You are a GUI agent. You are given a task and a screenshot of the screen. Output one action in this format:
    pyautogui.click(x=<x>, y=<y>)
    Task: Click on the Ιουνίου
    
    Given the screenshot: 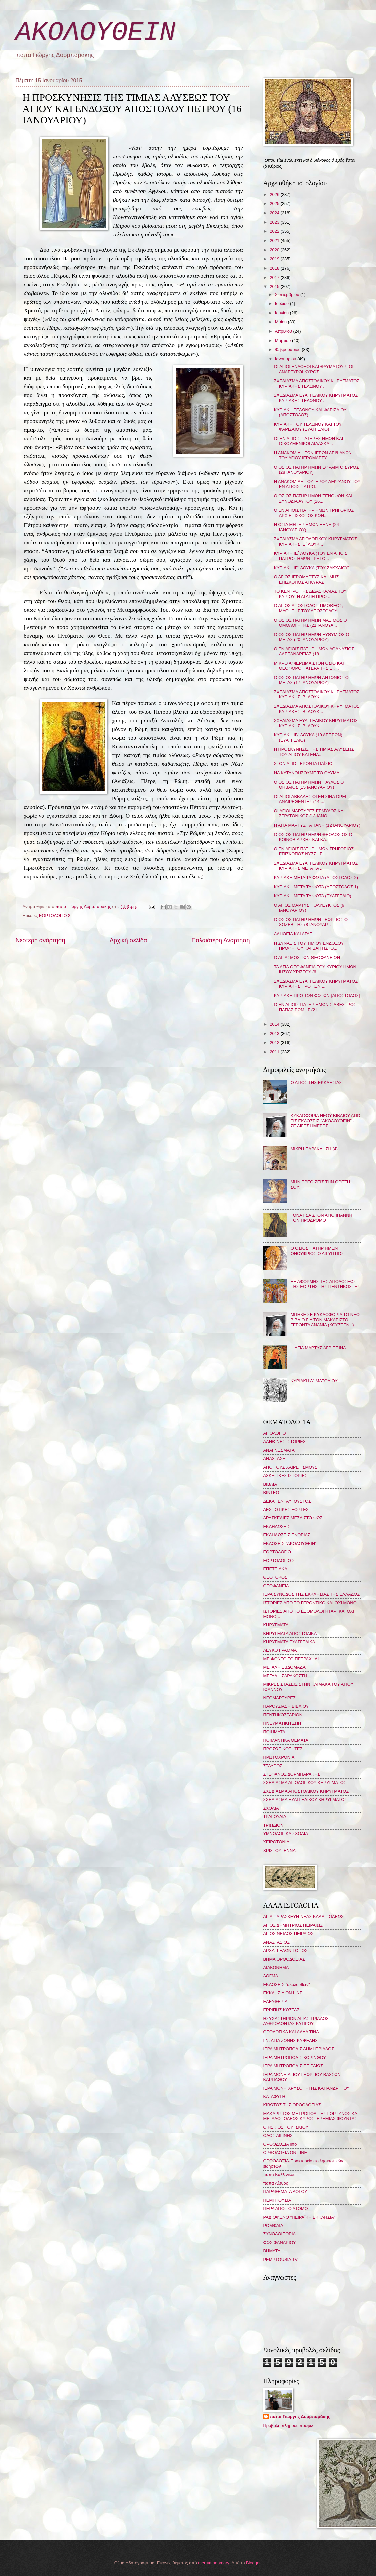 What is the action you would take?
    pyautogui.click(x=282, y=312)
    